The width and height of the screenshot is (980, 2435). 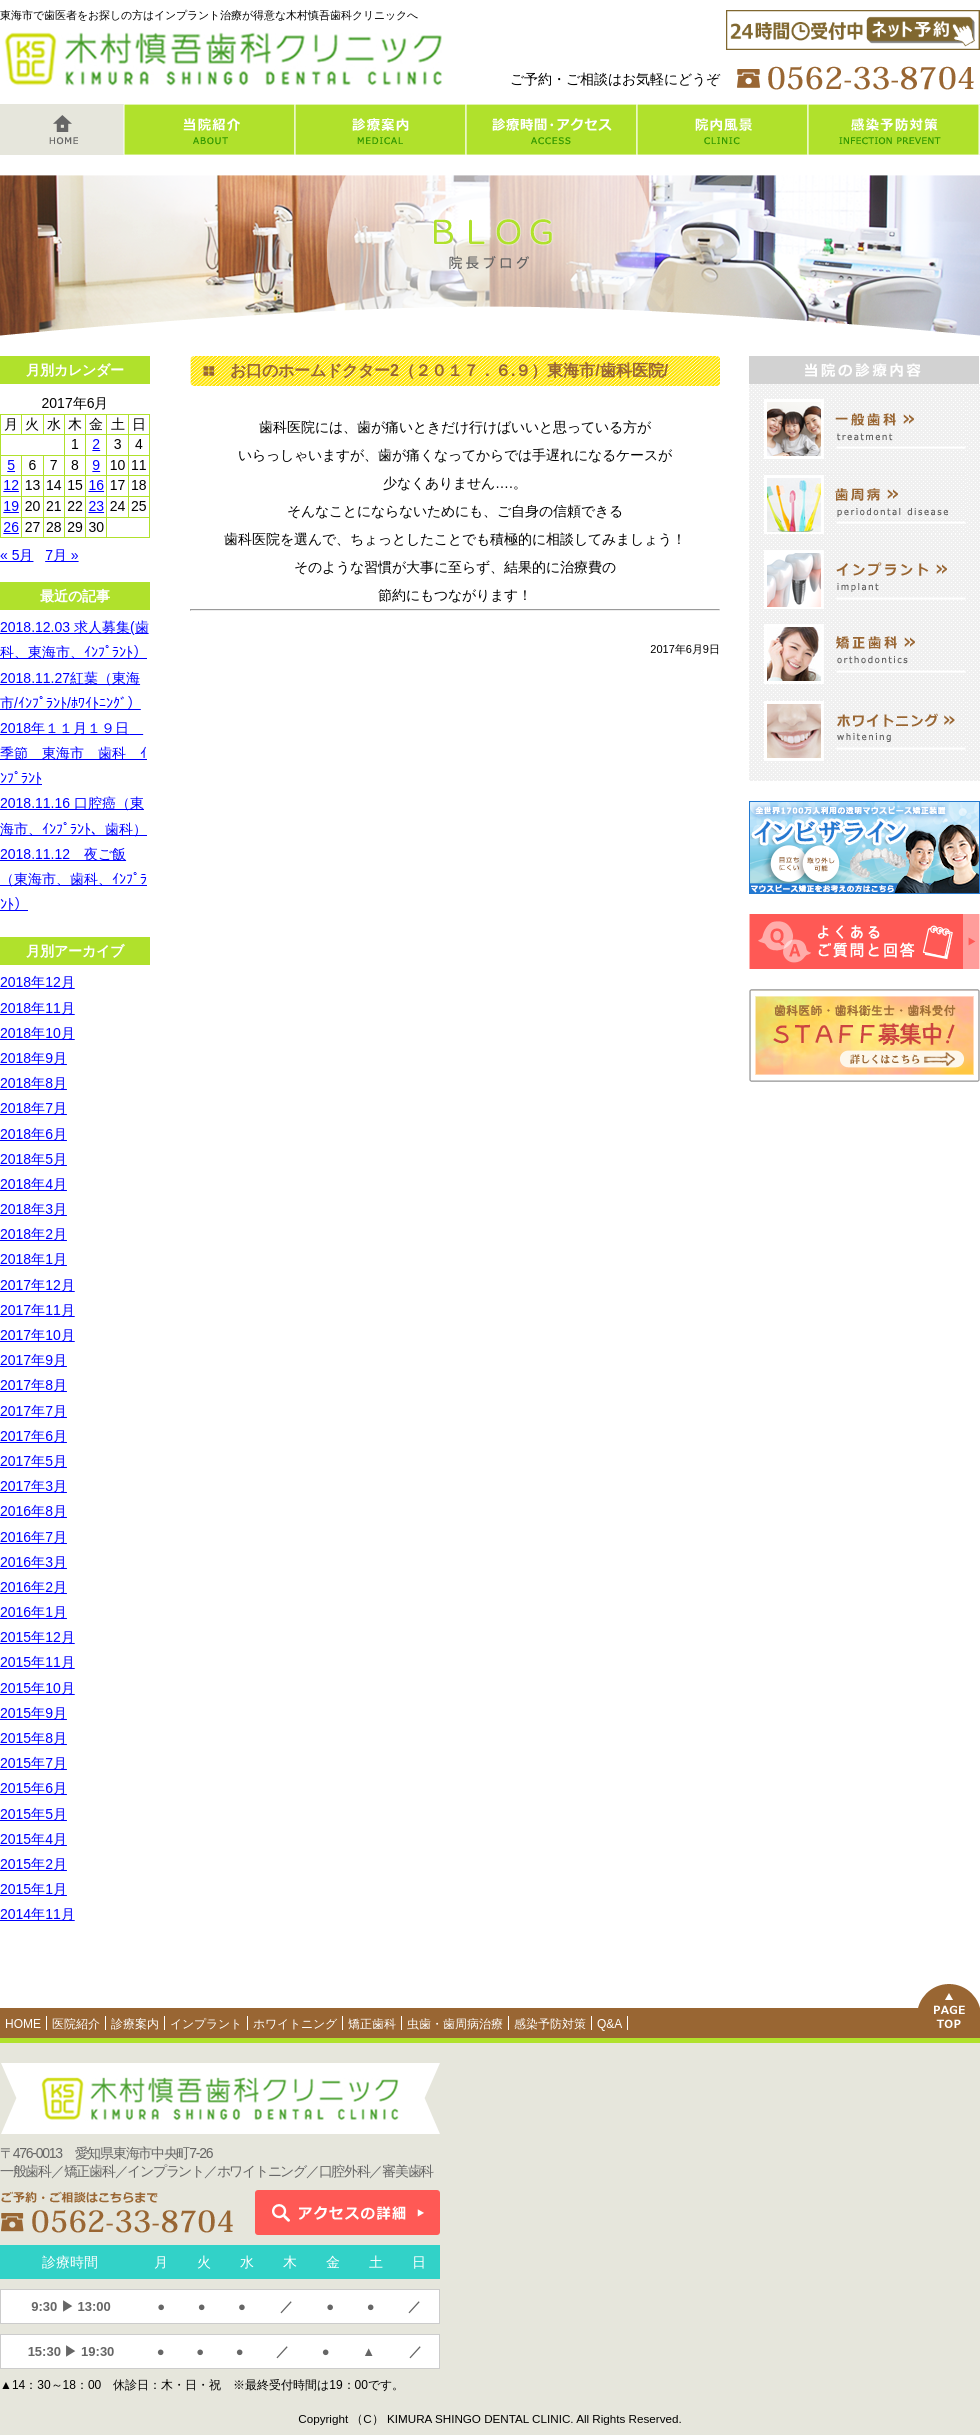 What do you see at coordinates (33, 1209) in the screenshot?
I see `2018年3月` at bounding box center [33, 1209].